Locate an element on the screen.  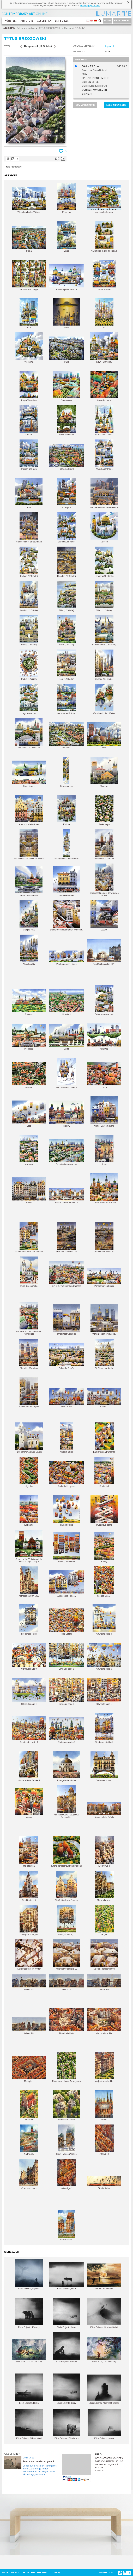
Mietshäuser und Wolkenkratzer is located at coordinates (104, 493).